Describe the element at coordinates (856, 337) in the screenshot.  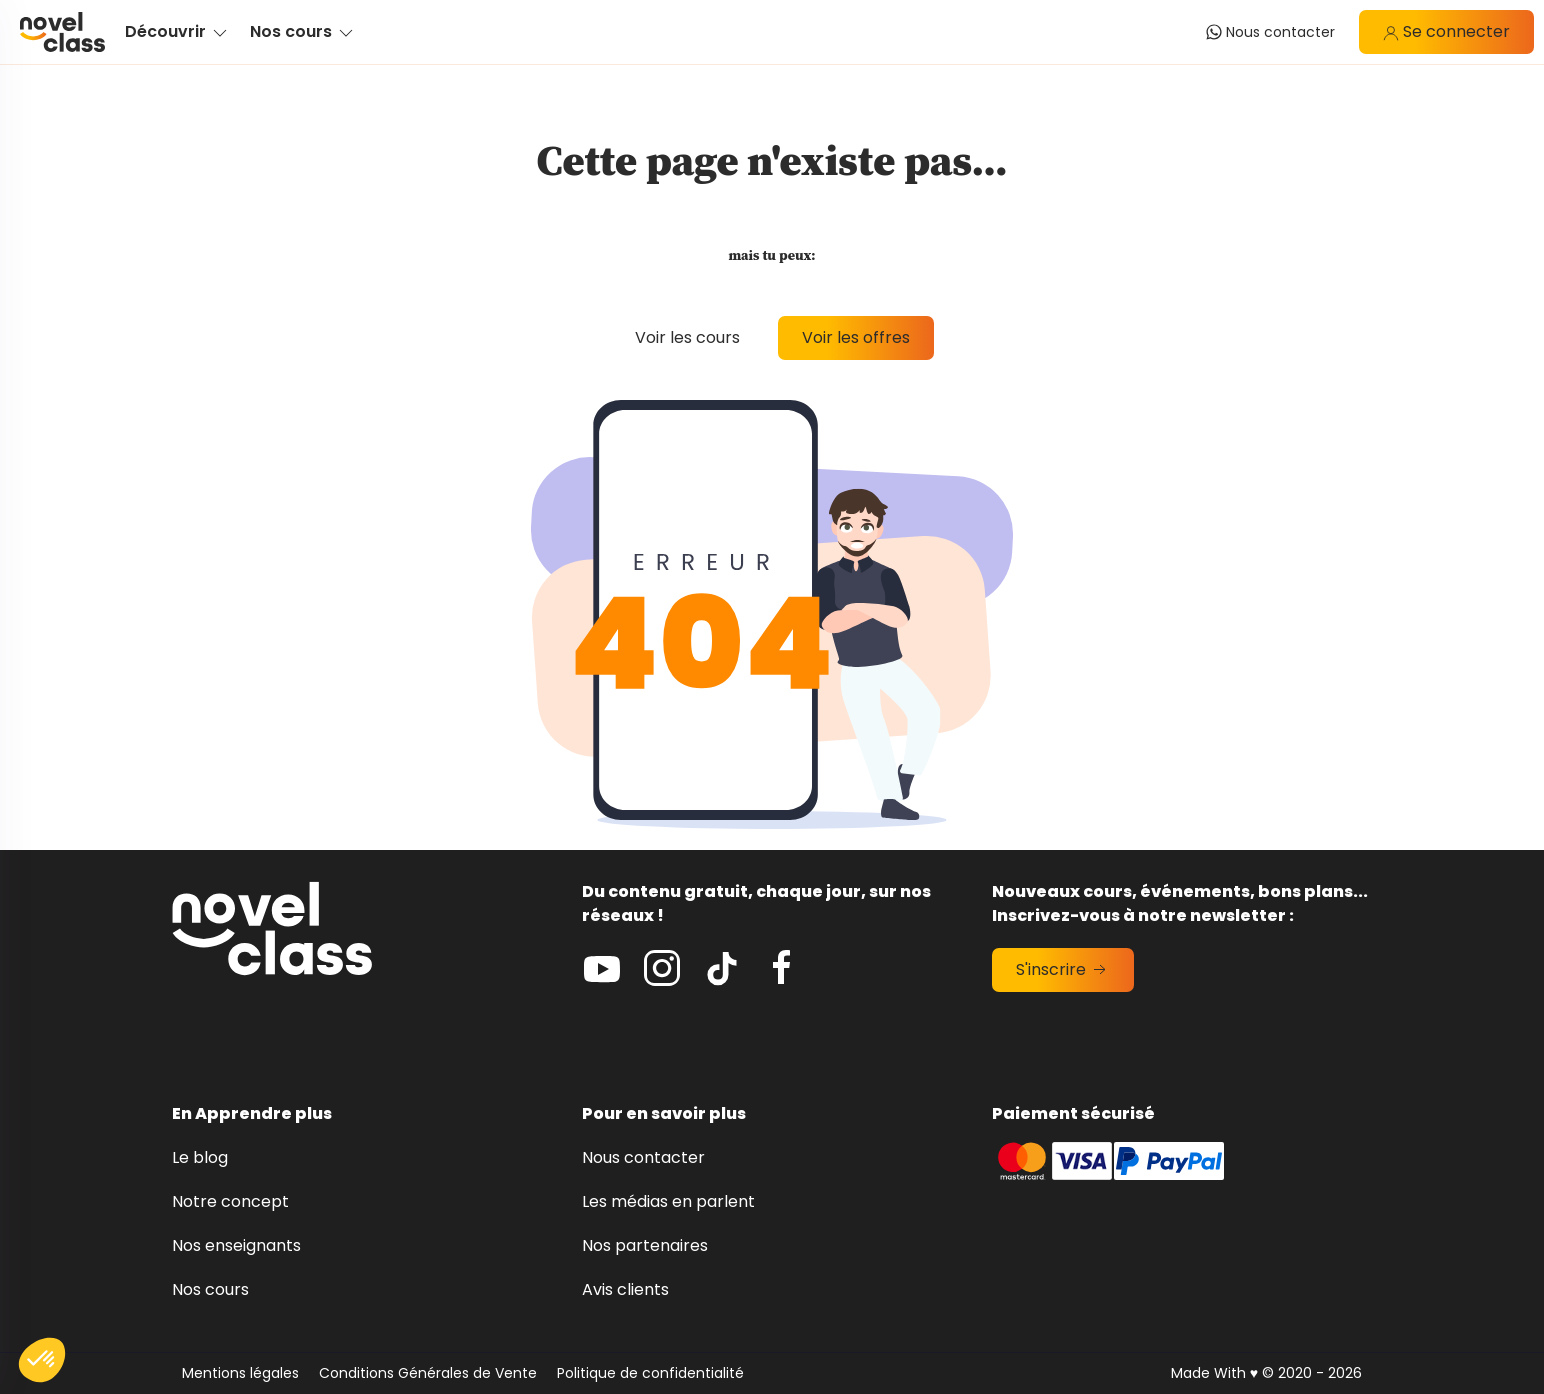
I see `Voir les offres` at that location.